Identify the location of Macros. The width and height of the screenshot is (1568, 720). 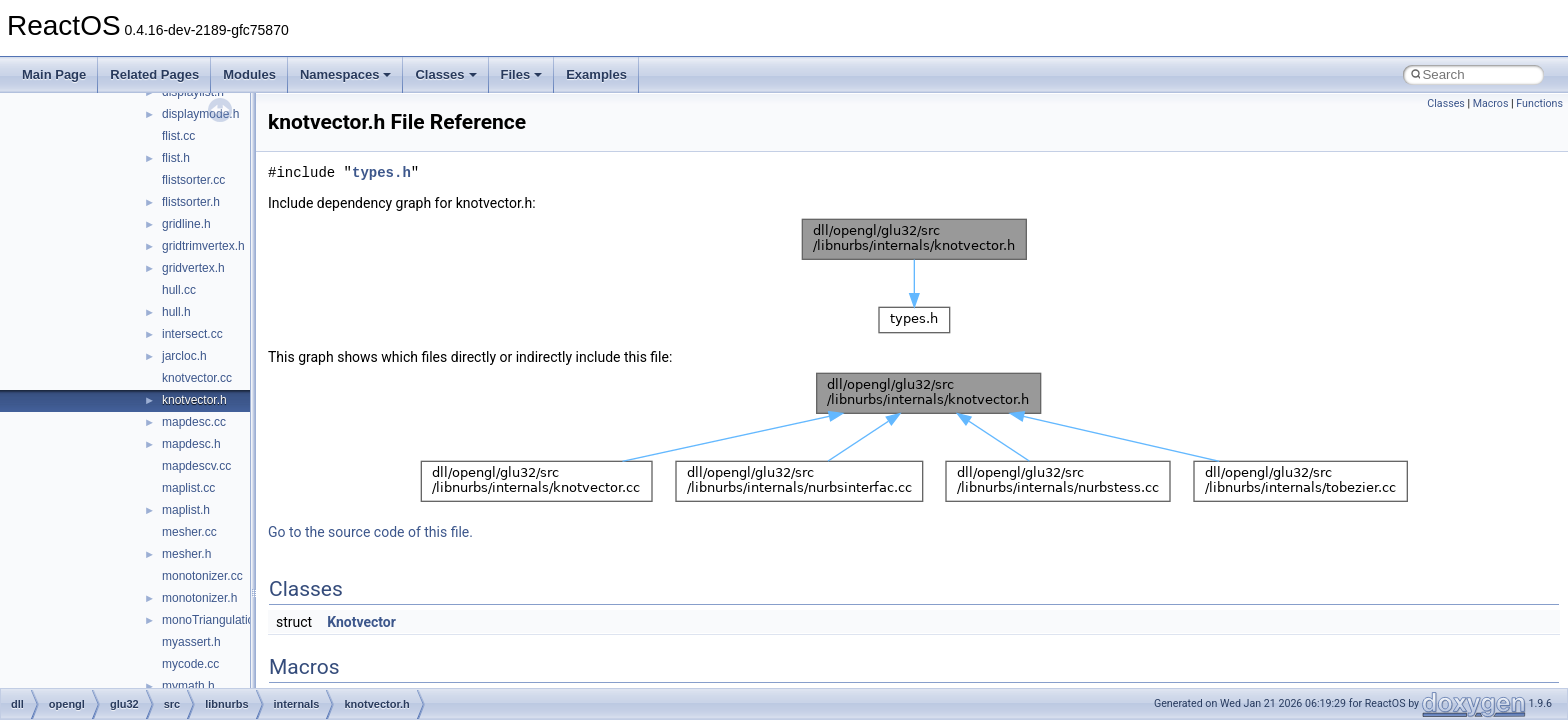
(1491, 103).